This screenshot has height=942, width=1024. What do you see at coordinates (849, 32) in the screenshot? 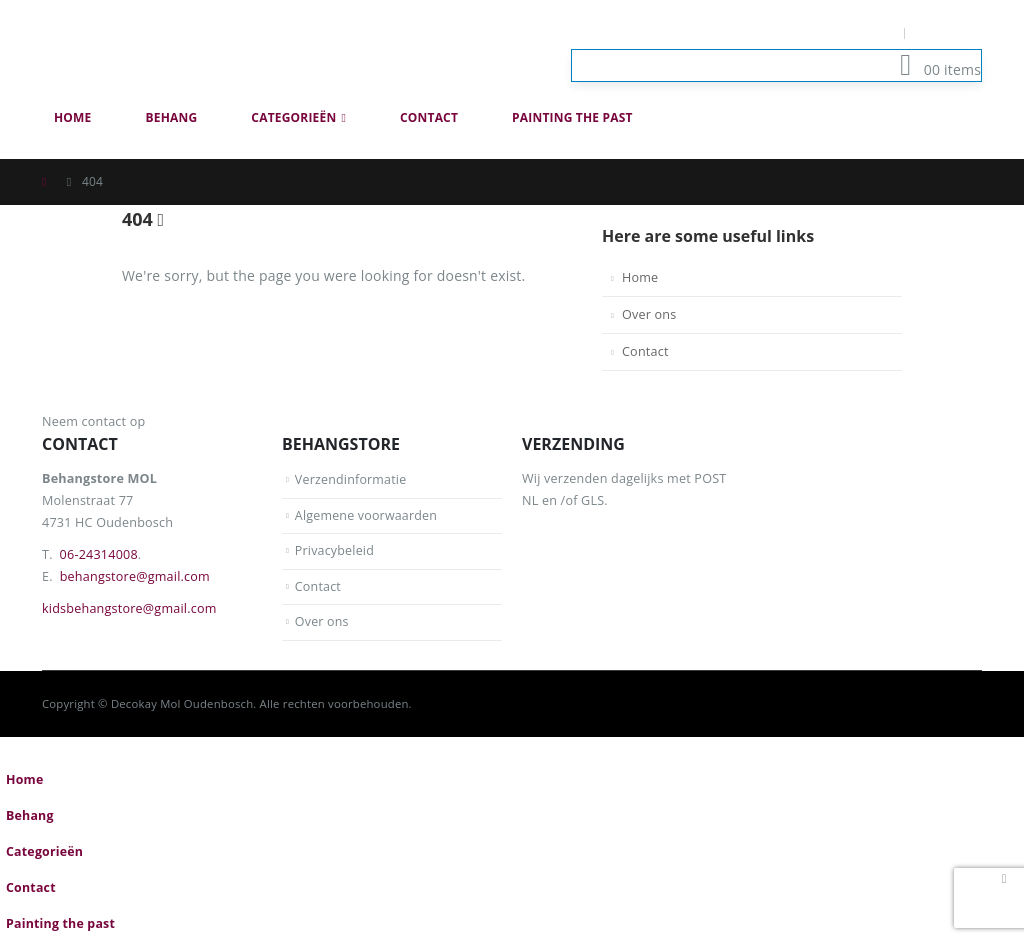
I see `Mijn Account` at bounding box center [849, 32].